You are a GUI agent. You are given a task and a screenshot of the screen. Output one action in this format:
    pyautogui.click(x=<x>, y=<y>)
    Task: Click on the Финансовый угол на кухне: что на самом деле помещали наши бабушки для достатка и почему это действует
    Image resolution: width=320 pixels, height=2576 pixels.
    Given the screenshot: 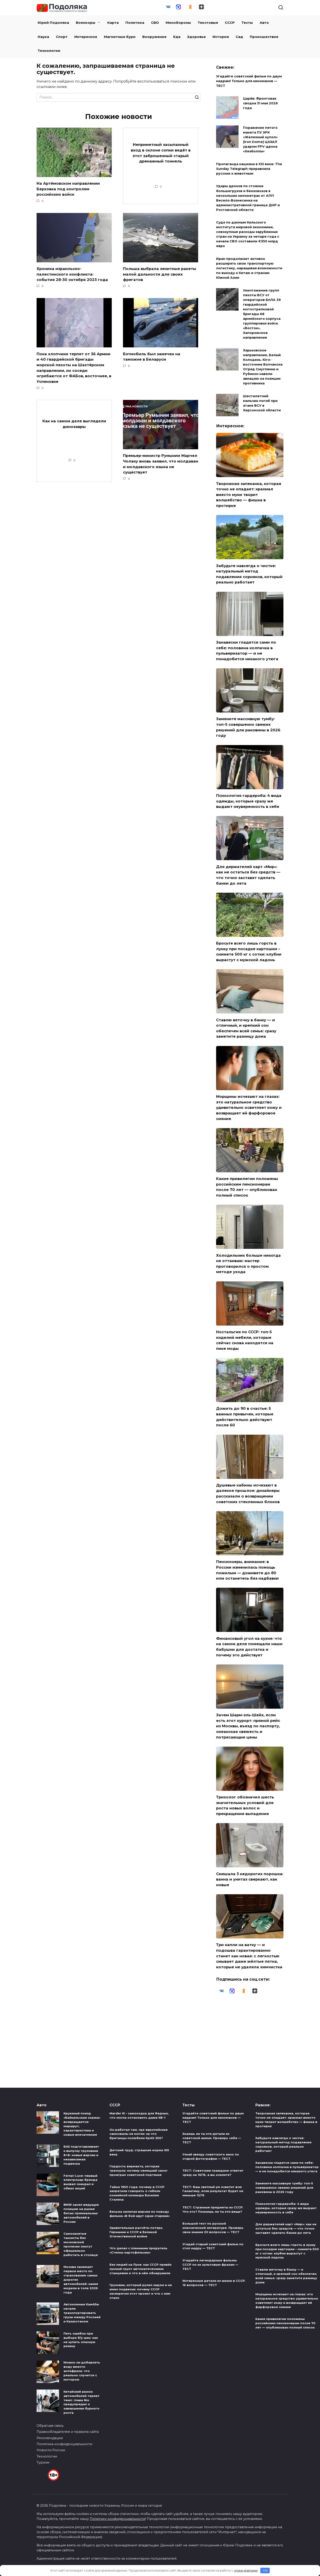 What is the action you would take?
    pyautogui.click(x=249, y=1648)
    